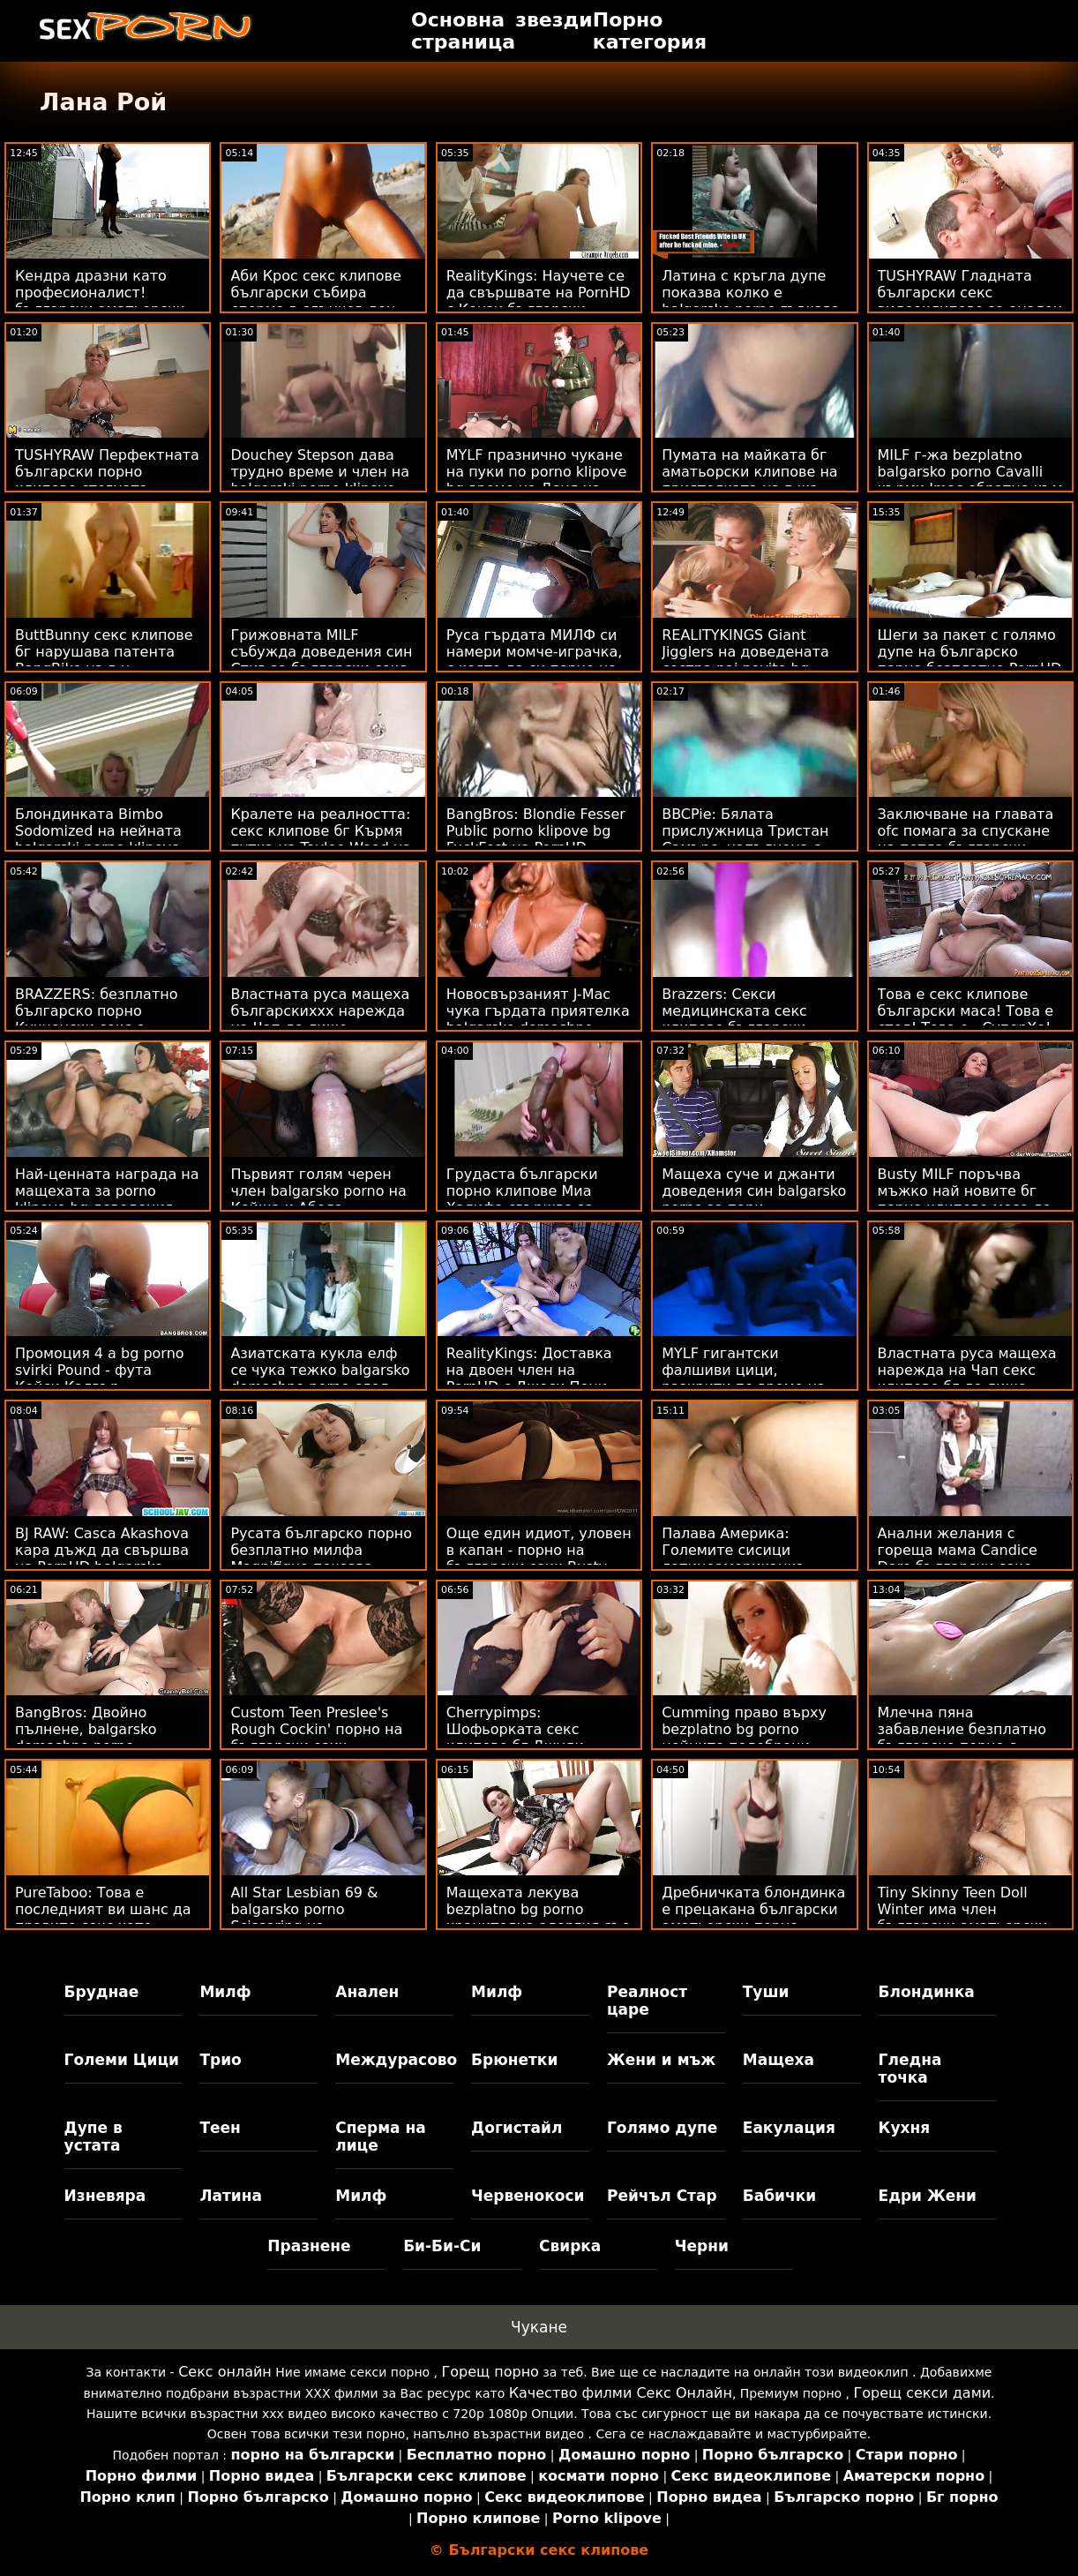  What do you see at coordinates (662, 2128) in the screenshot?
I see `Голямо дупе` at bounding box center [662, 2128].